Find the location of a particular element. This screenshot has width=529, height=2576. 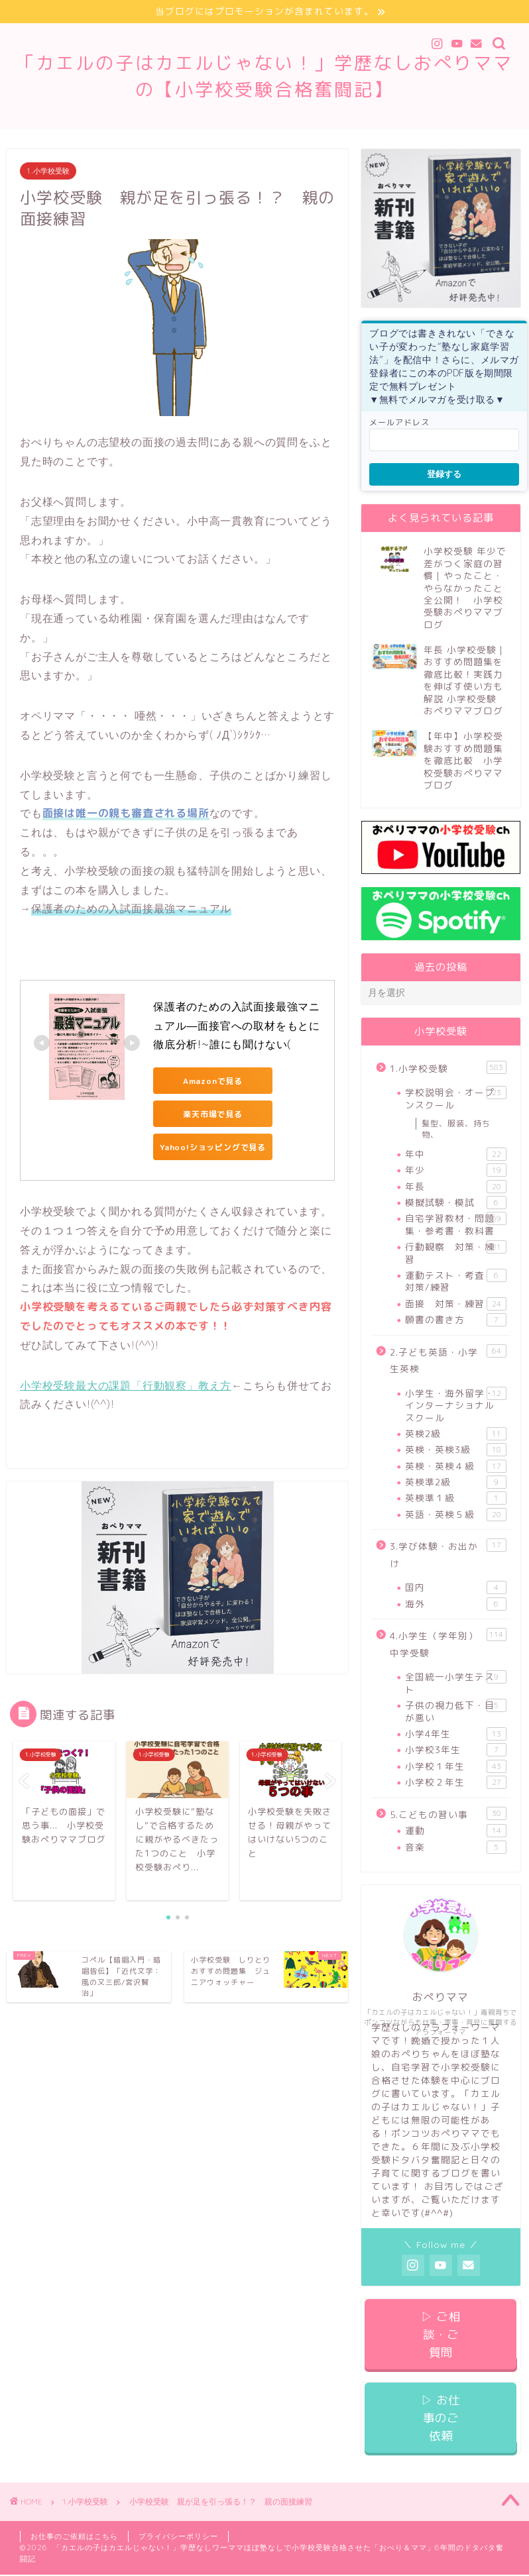

髪型、服装、持ち物、 is located at coordinates (456, 1129).